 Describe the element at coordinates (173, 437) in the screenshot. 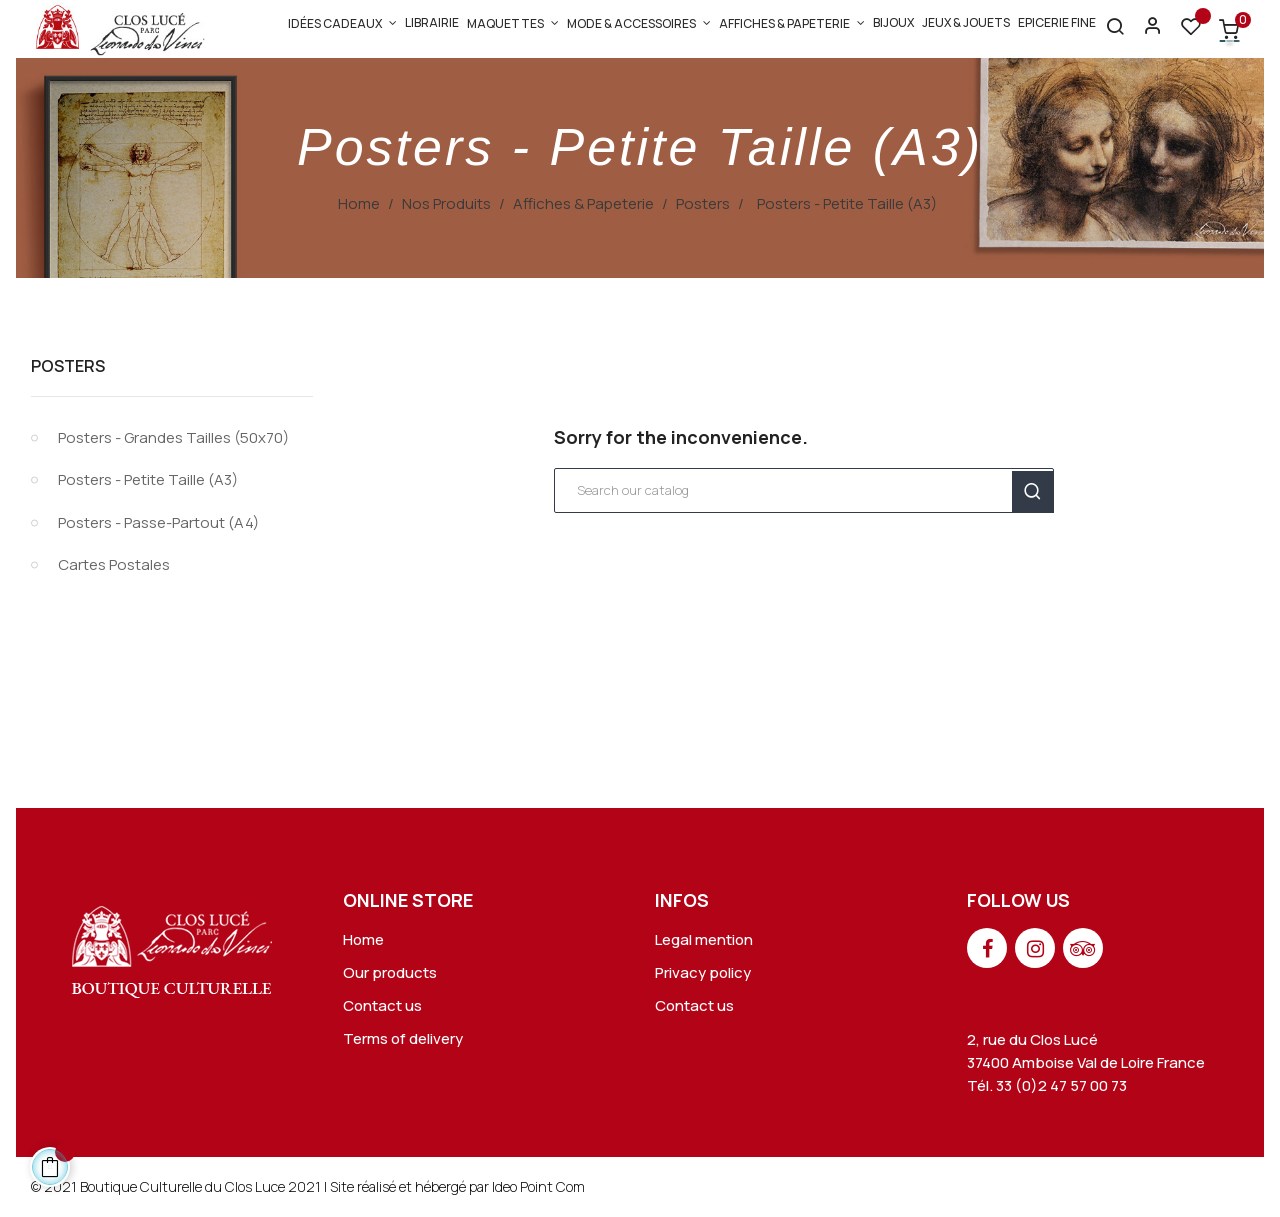

I see `Posters - Grandes Tailles (50x70)` at that location.